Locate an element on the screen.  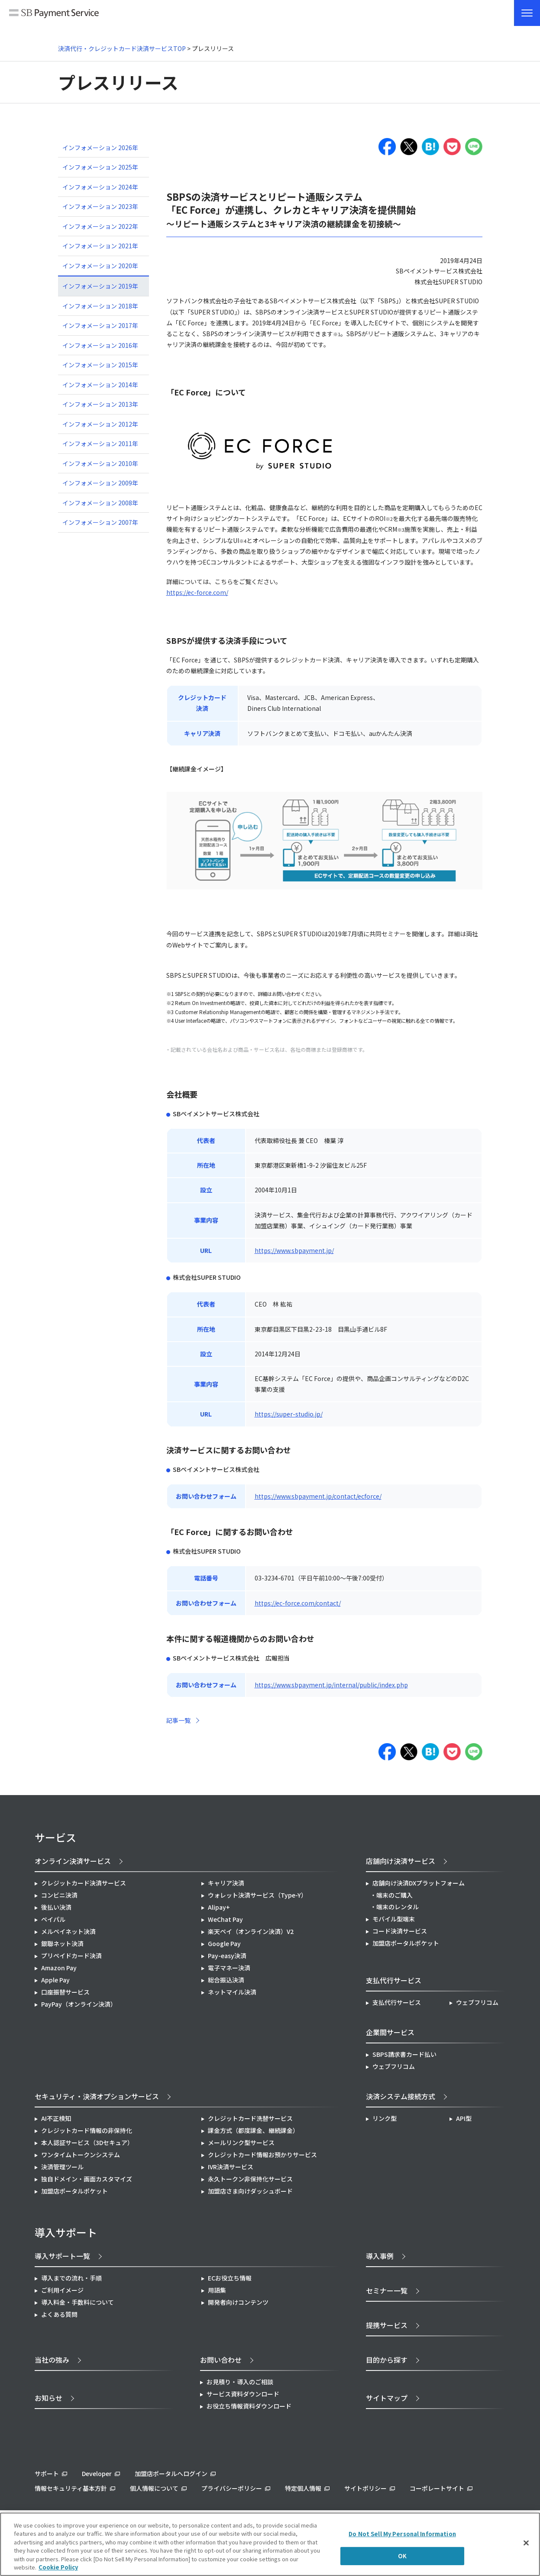
セミナー一覧 is located at coordinates (386, 2290).